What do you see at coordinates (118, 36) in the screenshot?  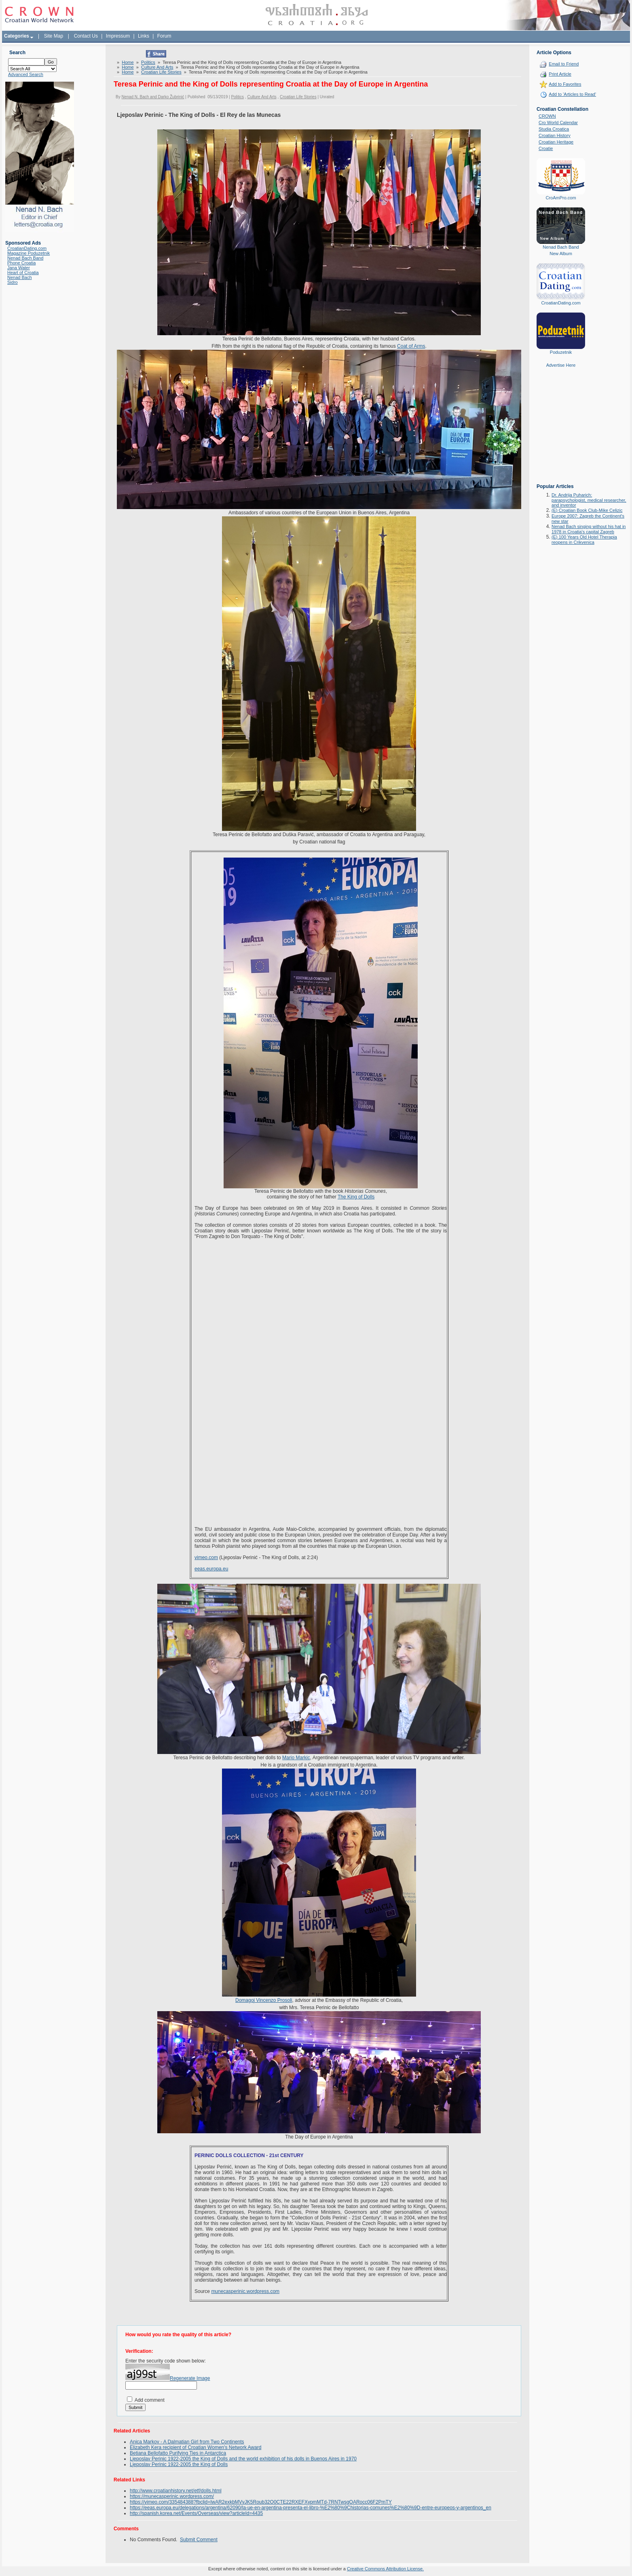 I see `Impressum` at bounding box center [118, 36].